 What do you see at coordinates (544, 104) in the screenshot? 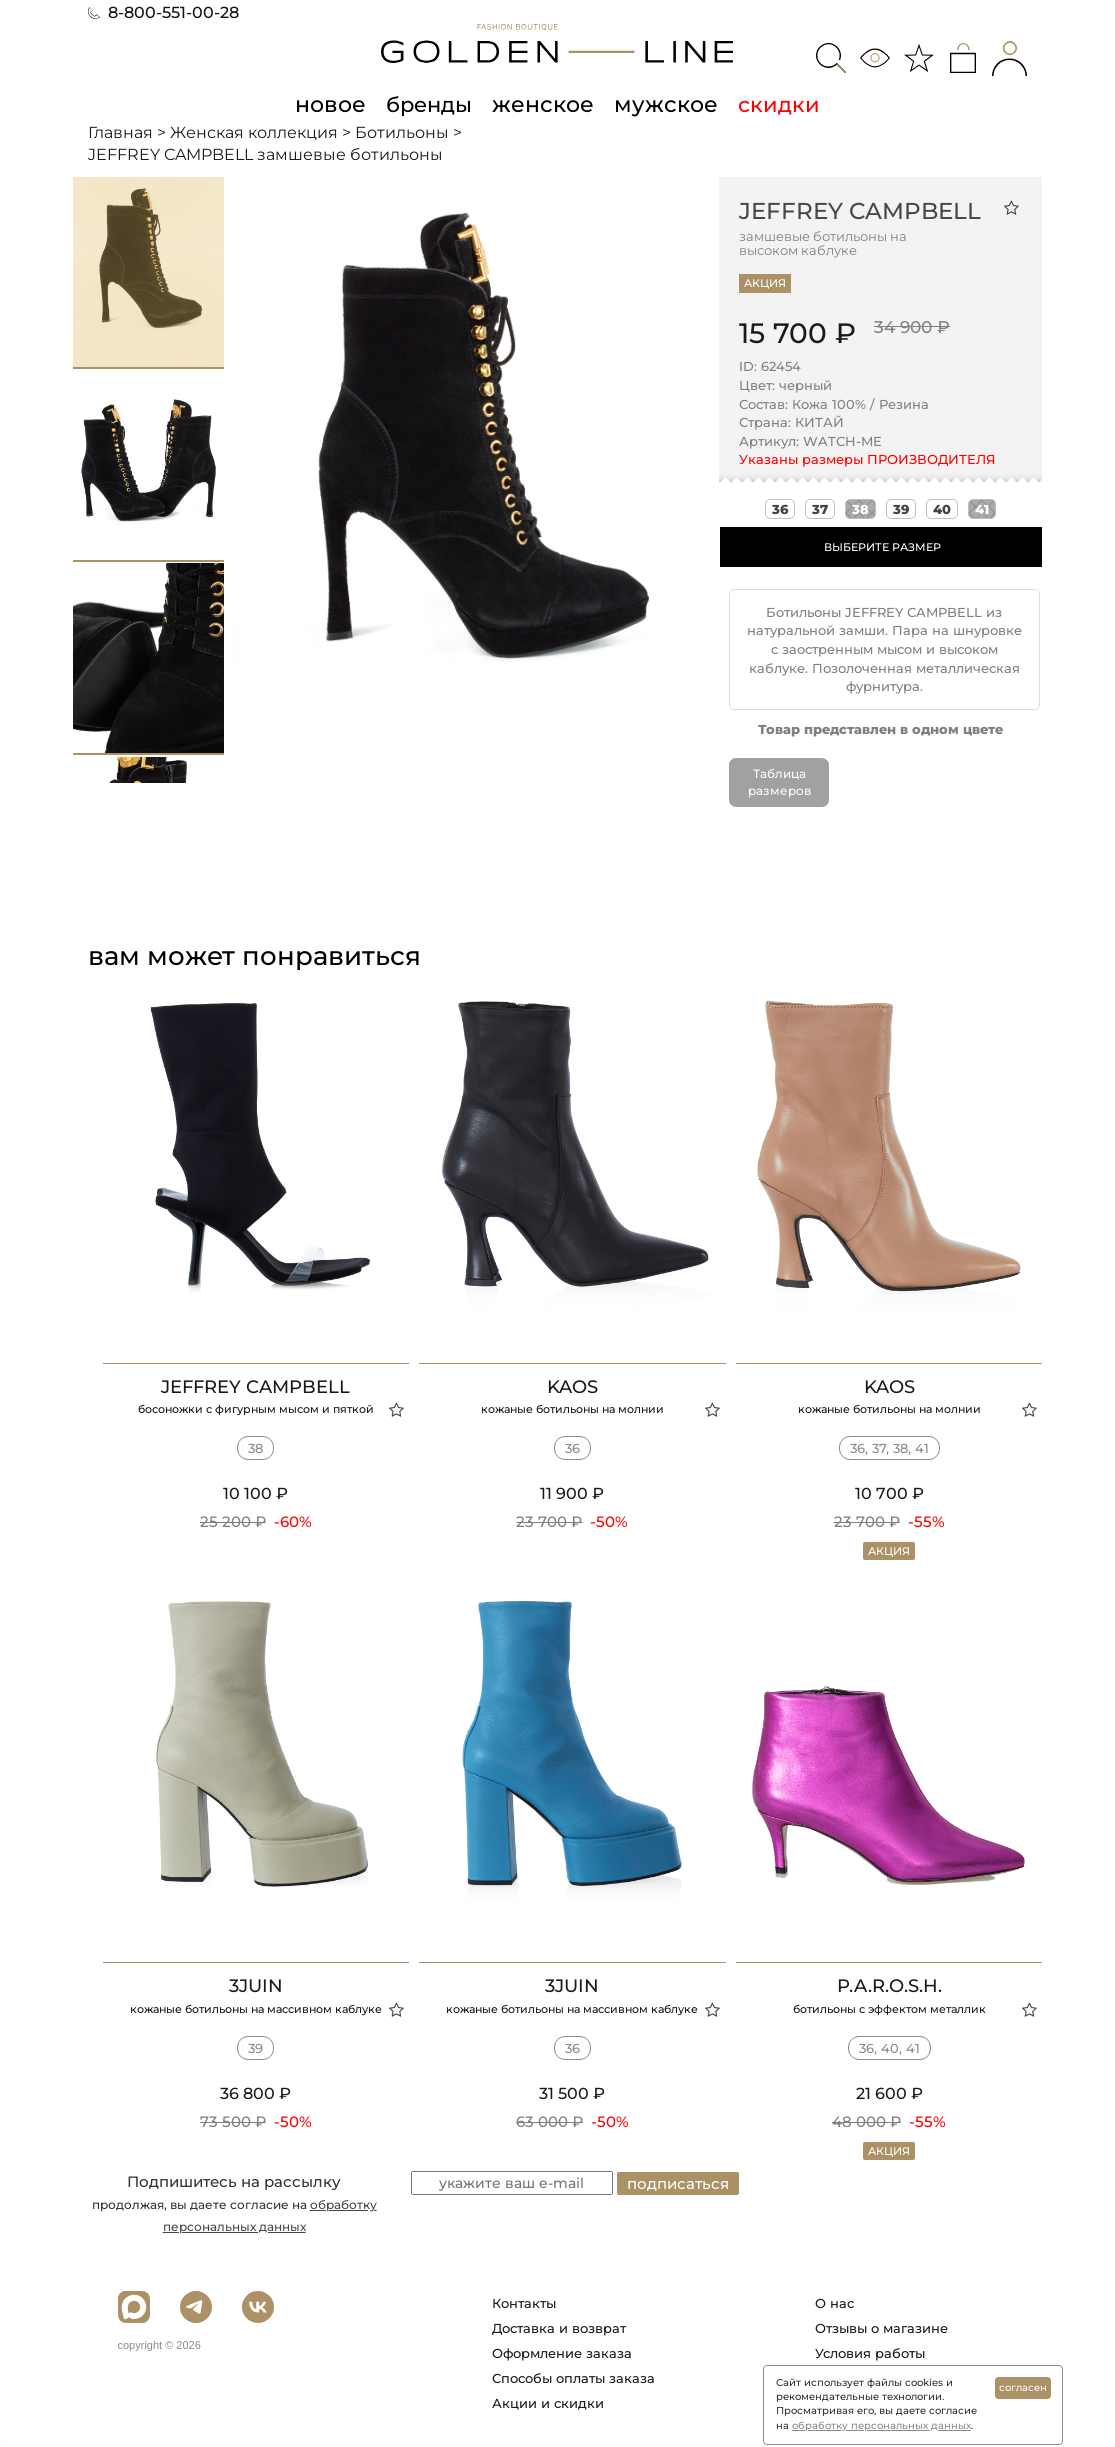
I see `женское` at bounding box center [544, 104].